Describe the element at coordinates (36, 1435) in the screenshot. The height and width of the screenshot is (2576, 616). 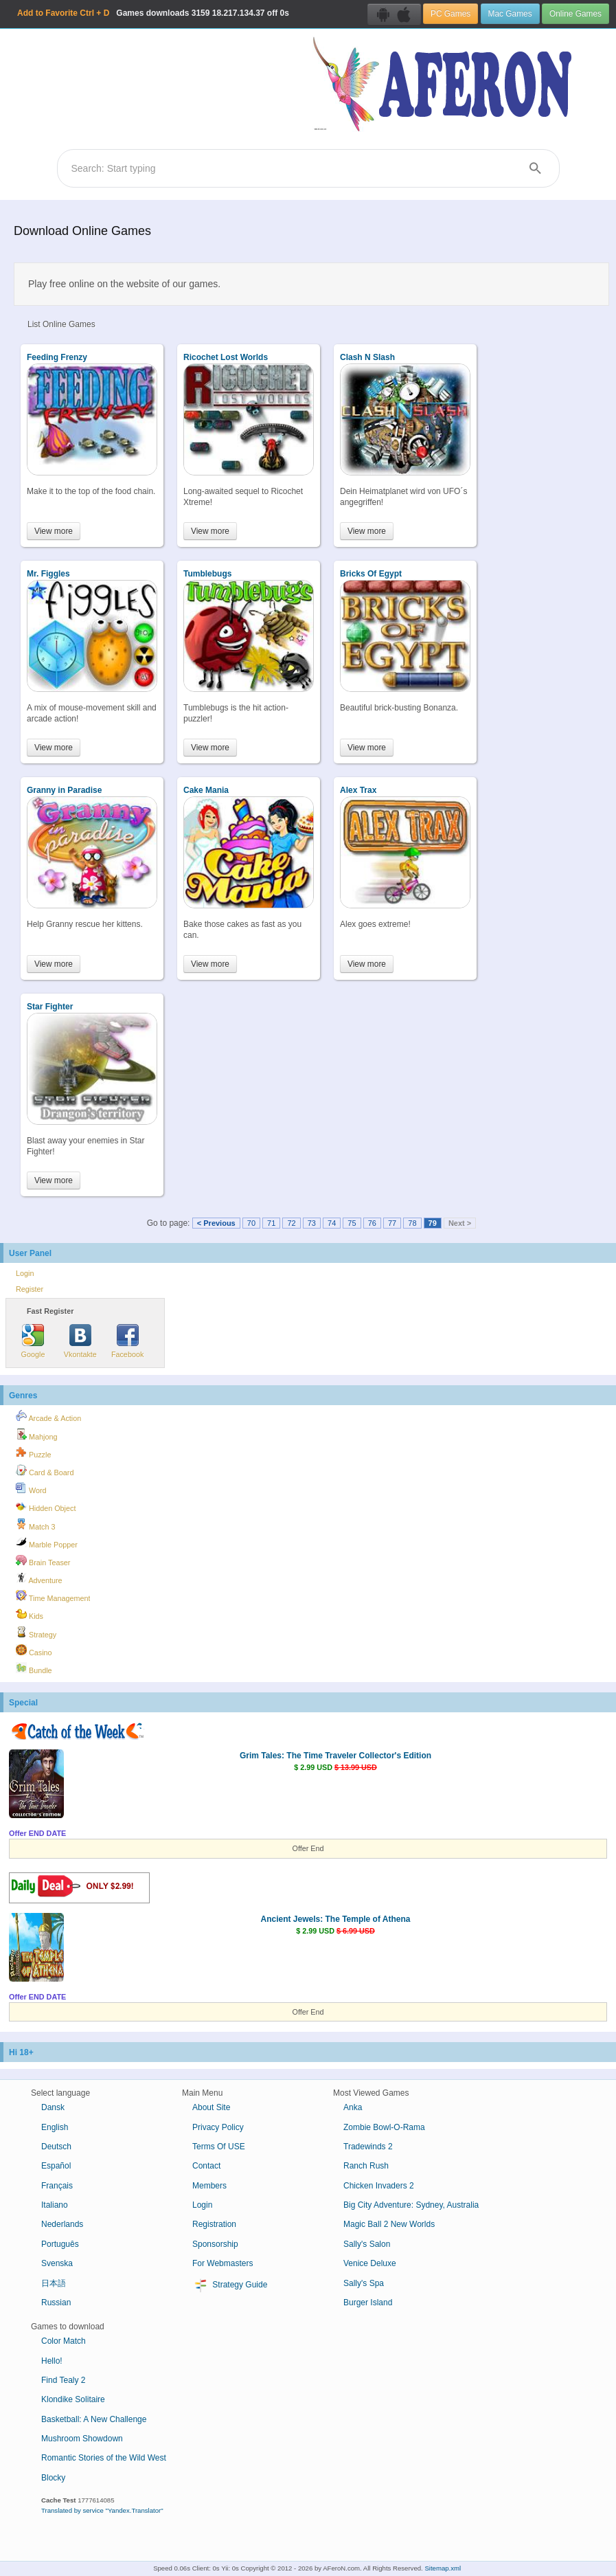
I see `Mahjong` at that location.